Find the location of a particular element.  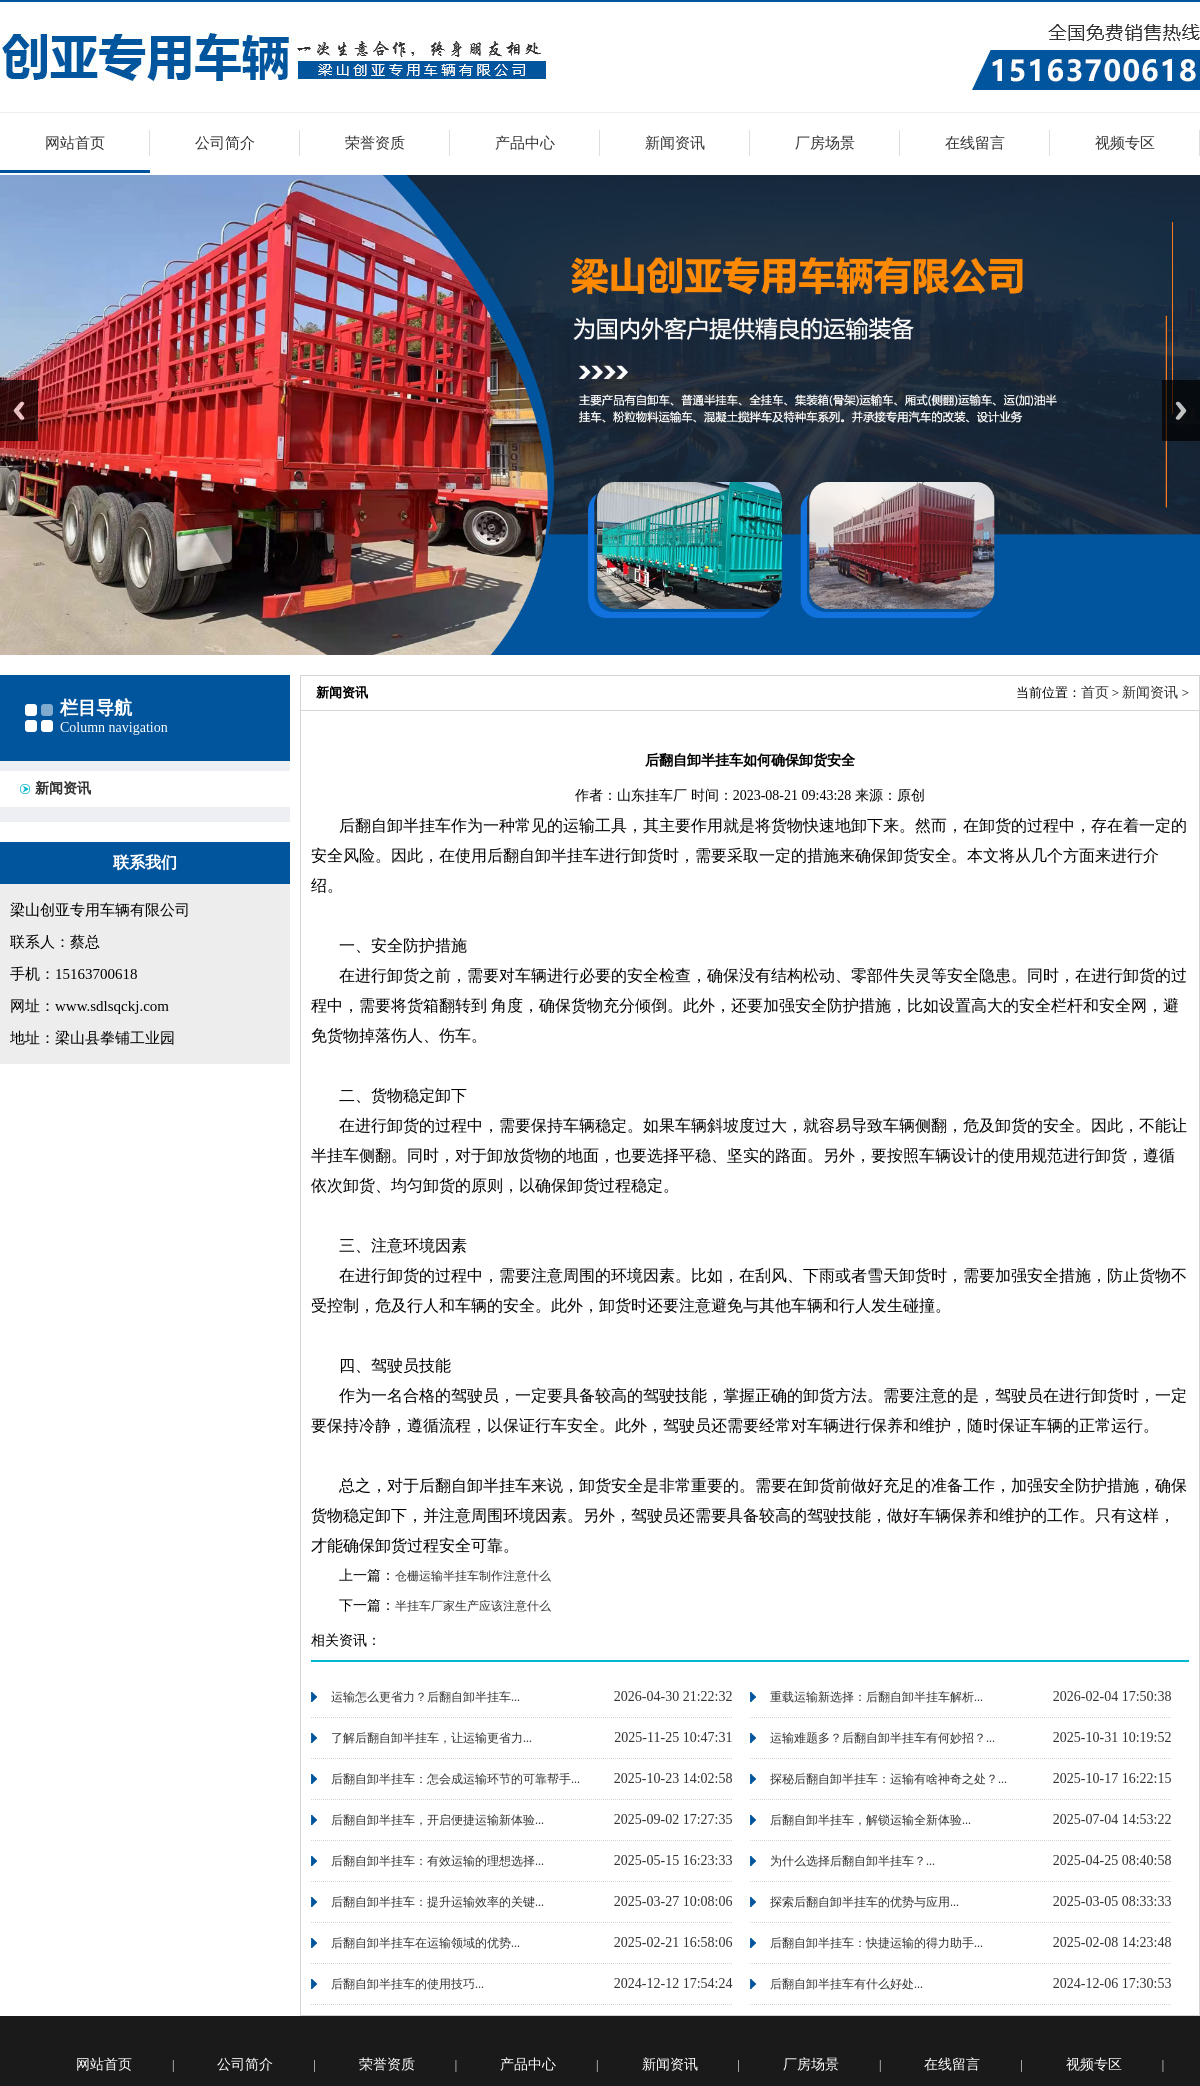

后翻自卸半挂车，开启便捷运输新体验... is located at coordinates (437, 1820).